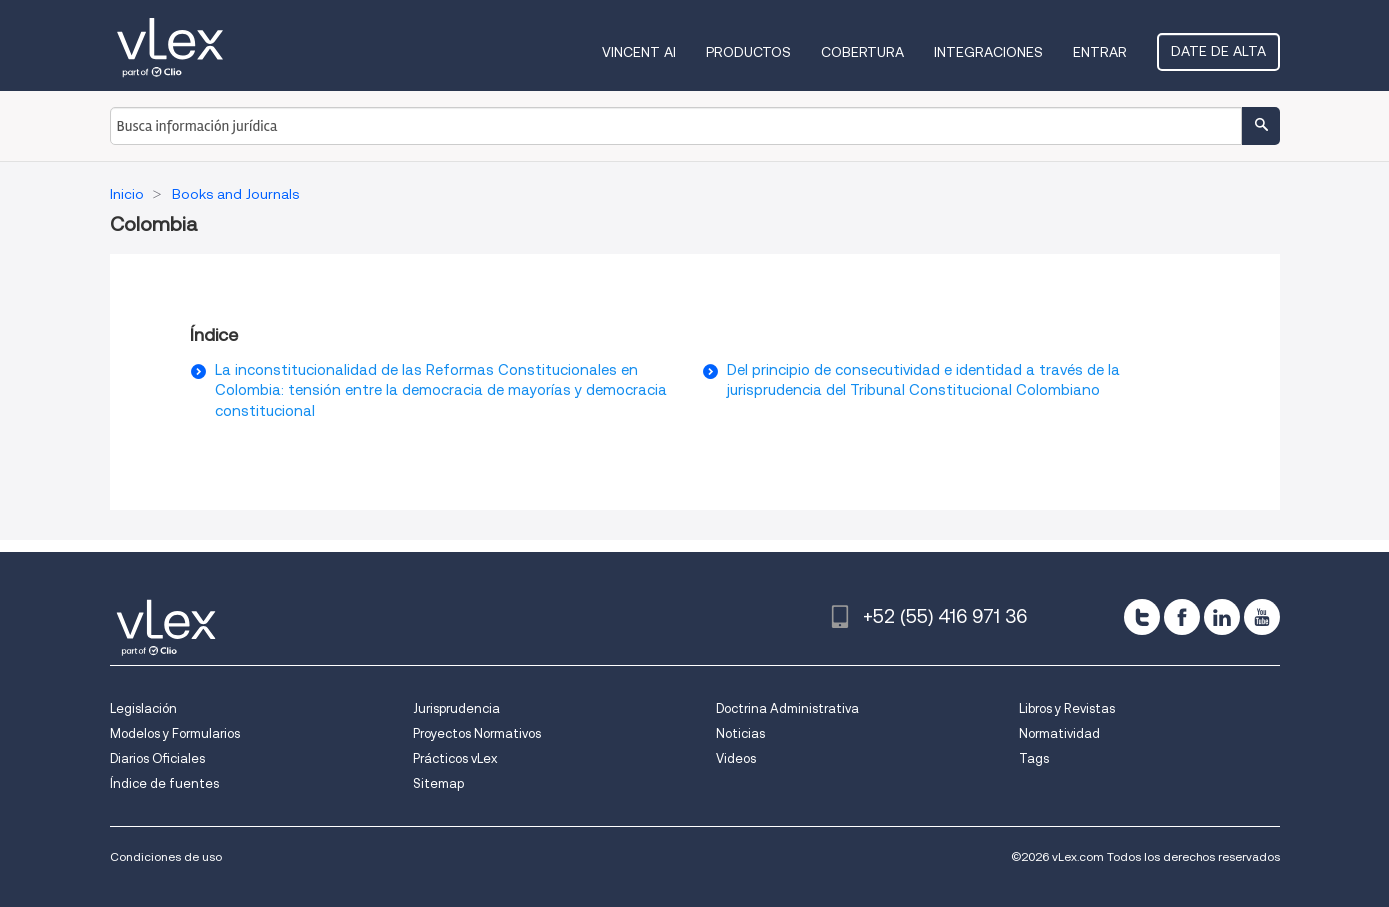 This screenshot has width=1389, height=907. Describe the element at coordinates (639, 52) in the screenshot. I see `VINCENT AI` at that location.